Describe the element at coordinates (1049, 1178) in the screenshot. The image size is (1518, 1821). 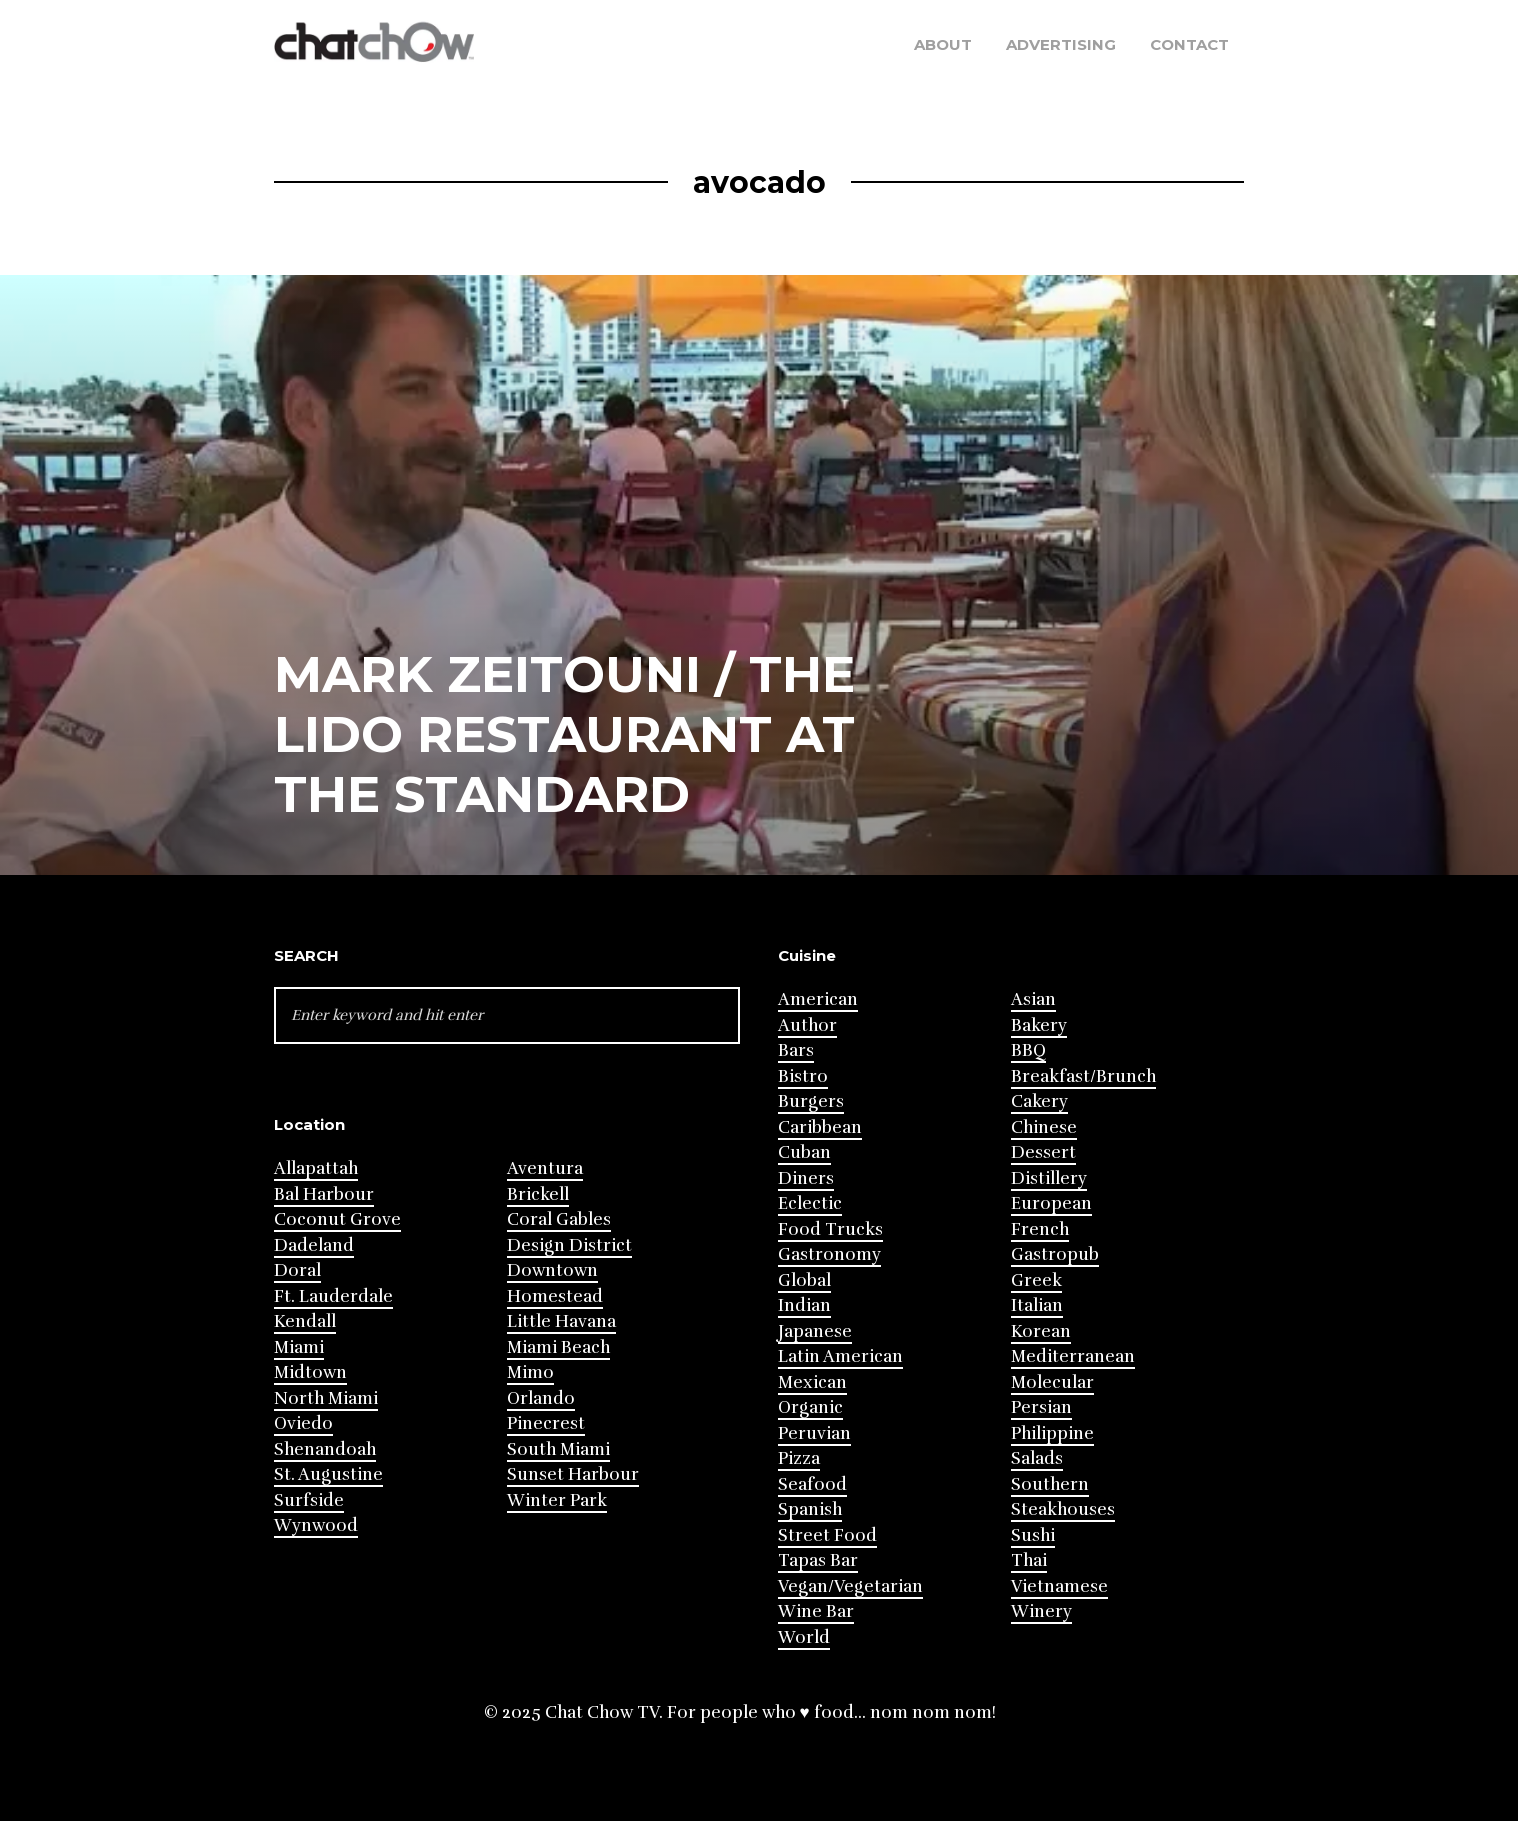
I see `Distillery` at that location.